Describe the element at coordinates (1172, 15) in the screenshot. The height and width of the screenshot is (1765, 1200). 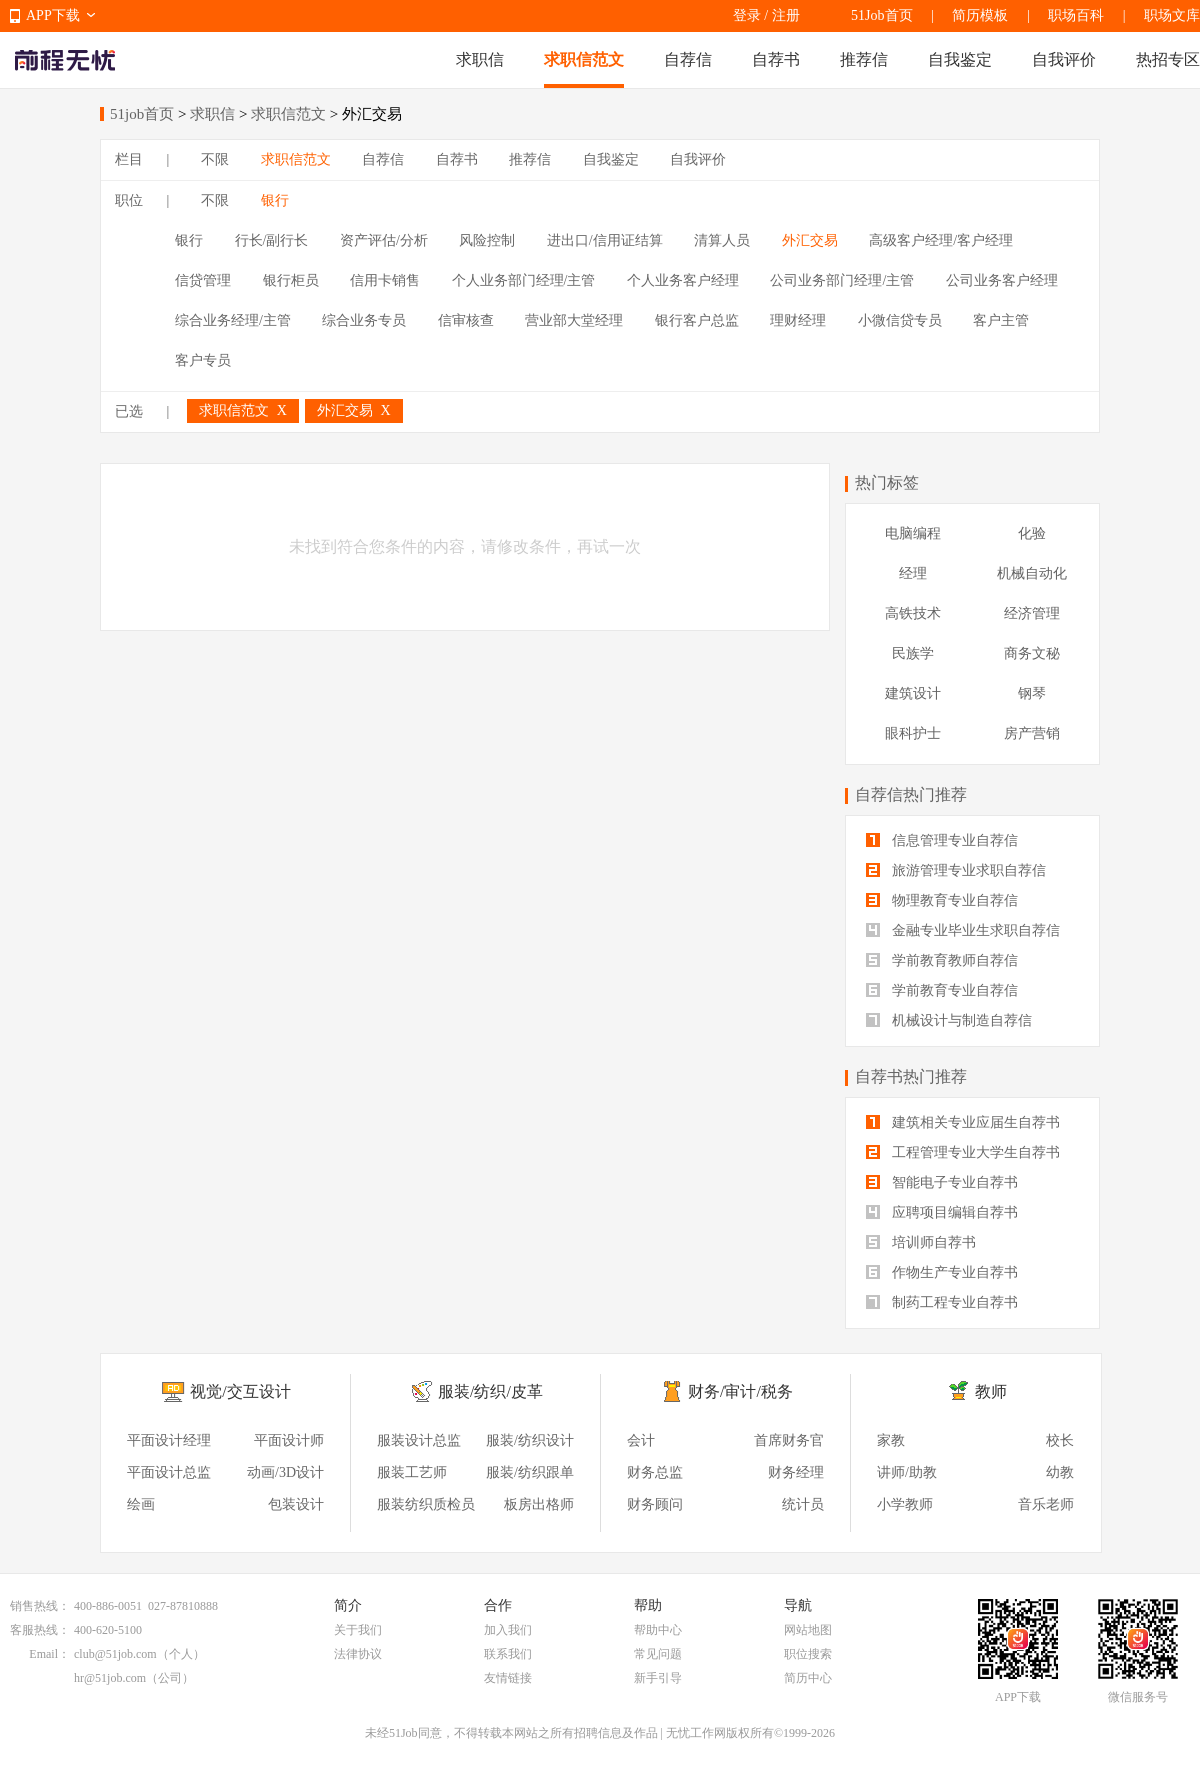
I see `职场文库` at that location.